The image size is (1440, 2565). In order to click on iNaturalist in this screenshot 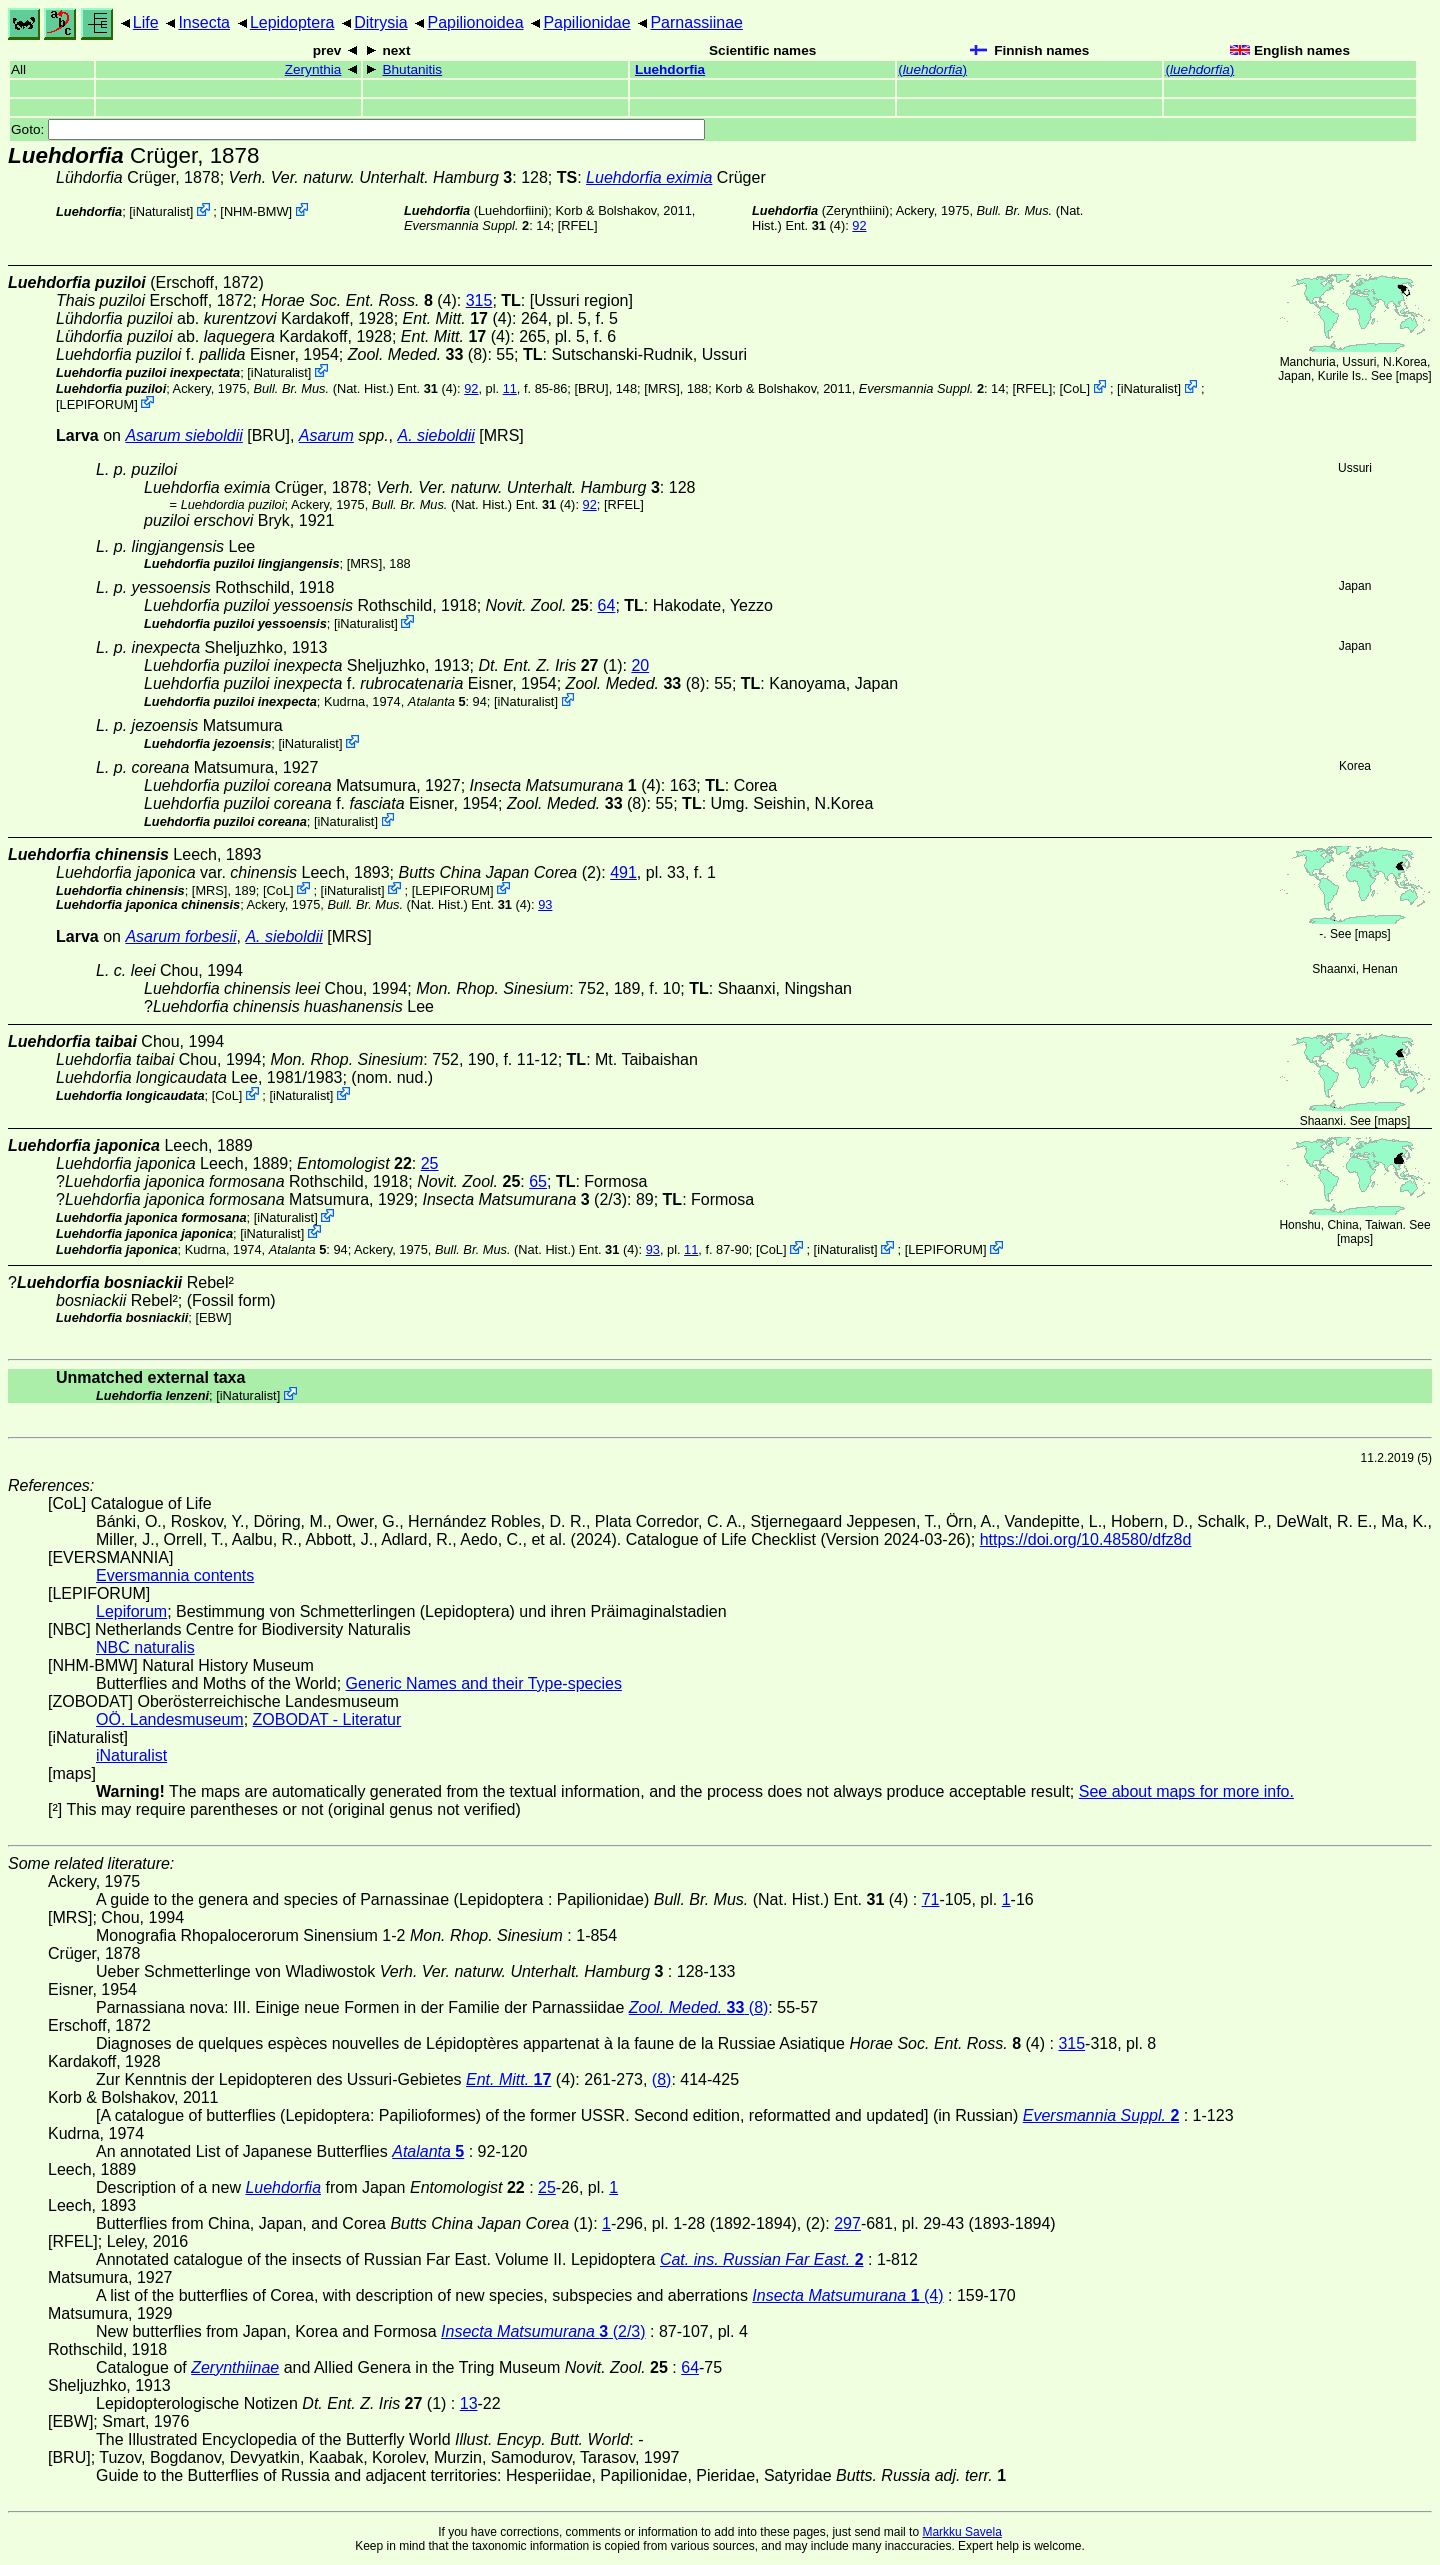, I will do `click(161, 211)`.